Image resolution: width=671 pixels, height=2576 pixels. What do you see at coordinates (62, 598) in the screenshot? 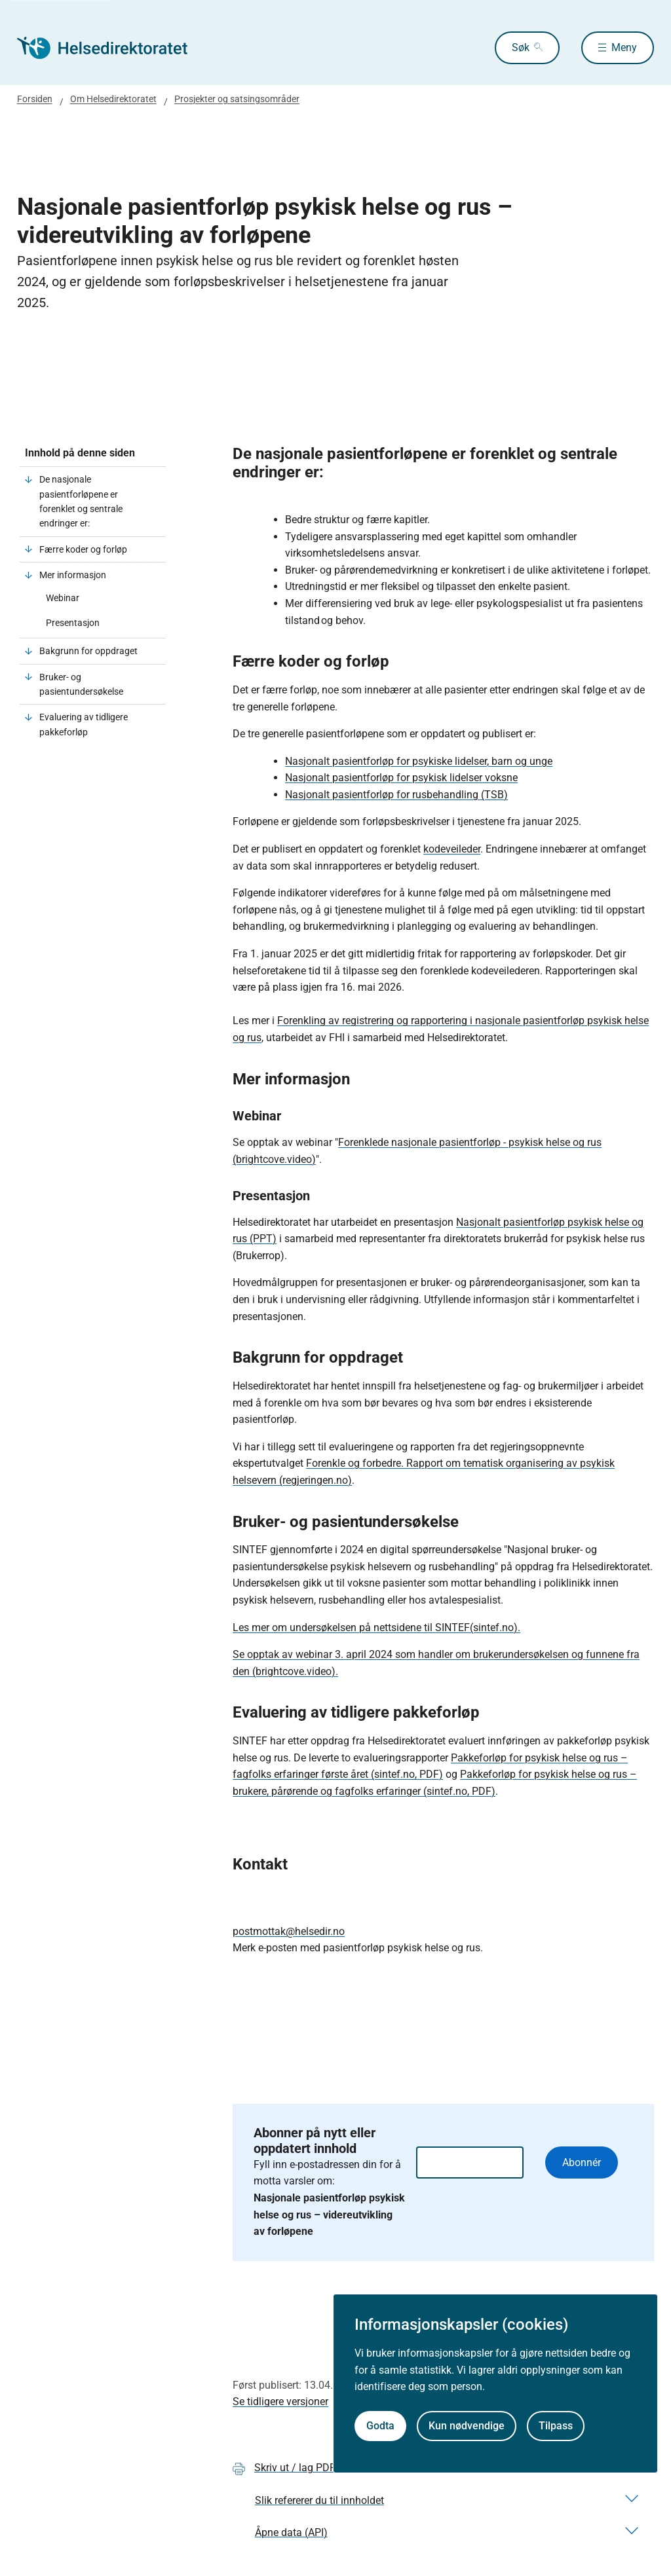
I see `Webinar` at bounding box center [62, 598].